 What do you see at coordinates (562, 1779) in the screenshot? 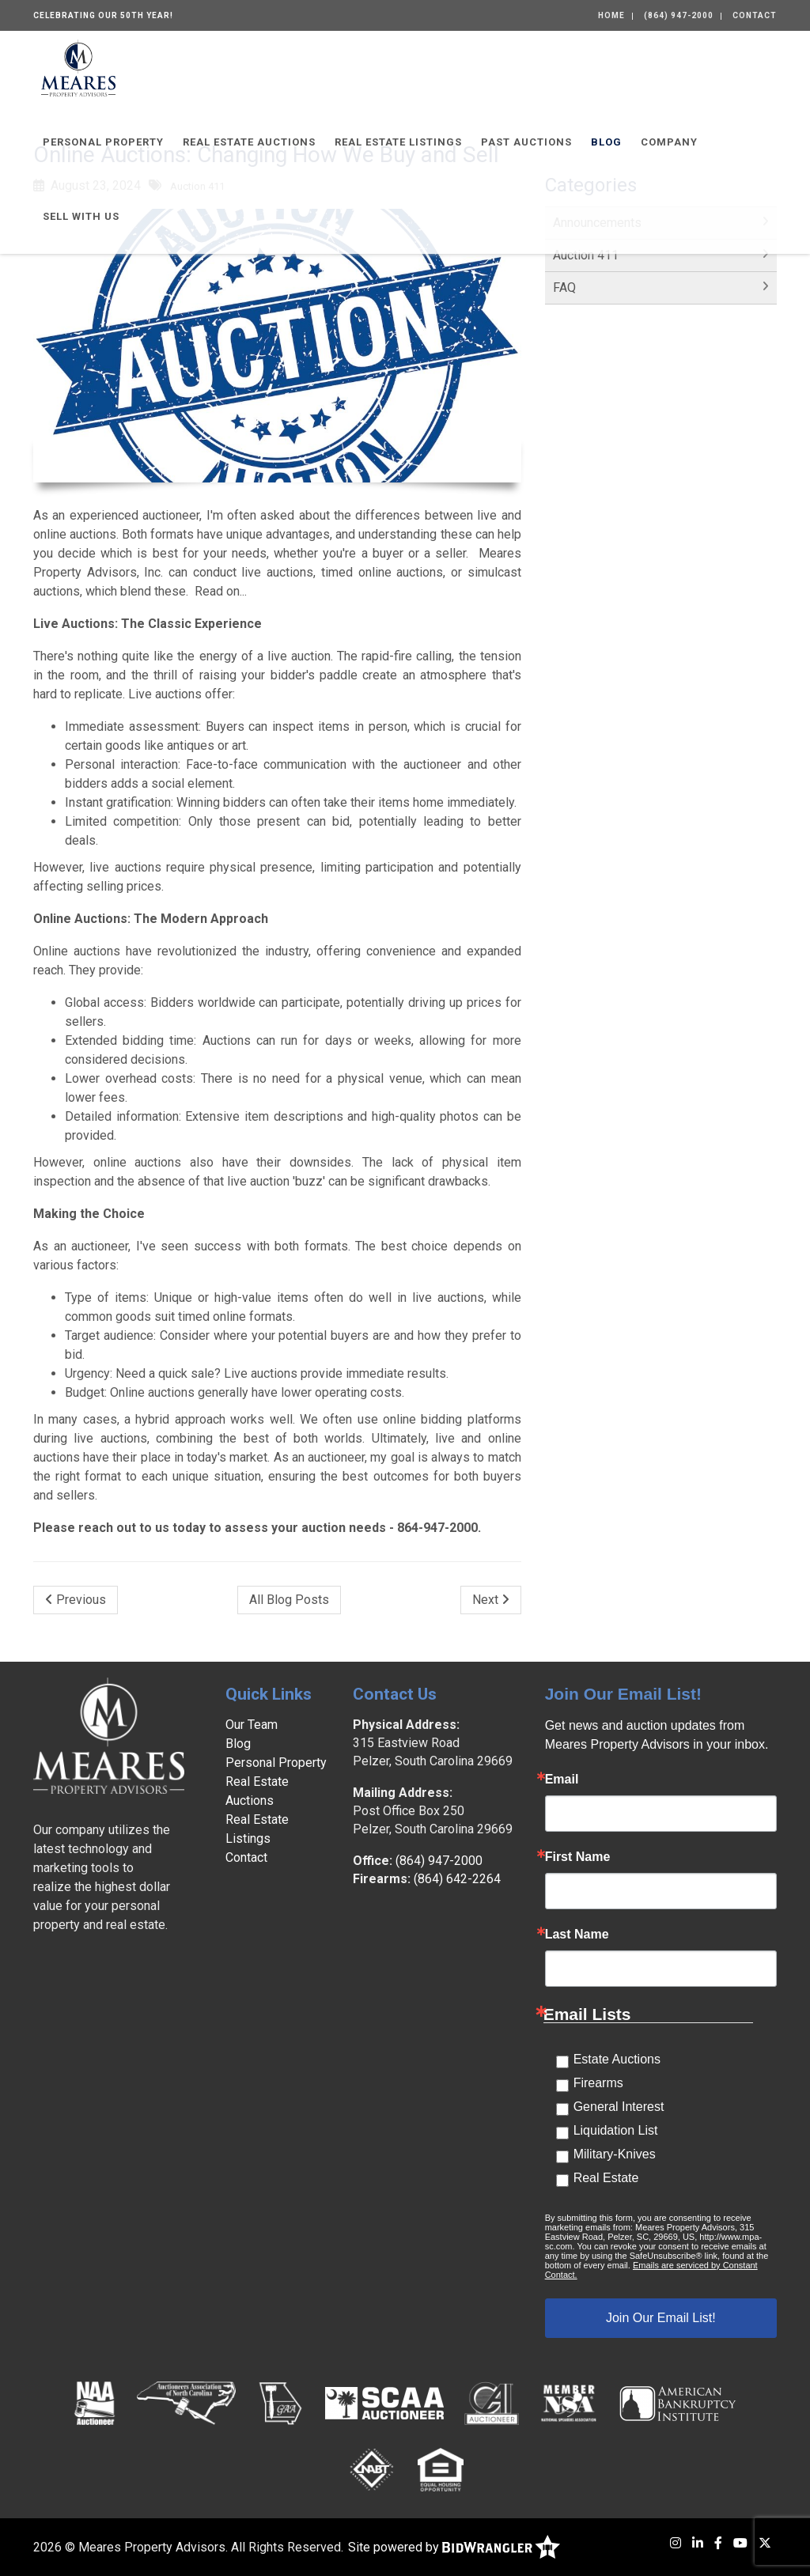
I see `Email` at bounding box center [562, 1779].